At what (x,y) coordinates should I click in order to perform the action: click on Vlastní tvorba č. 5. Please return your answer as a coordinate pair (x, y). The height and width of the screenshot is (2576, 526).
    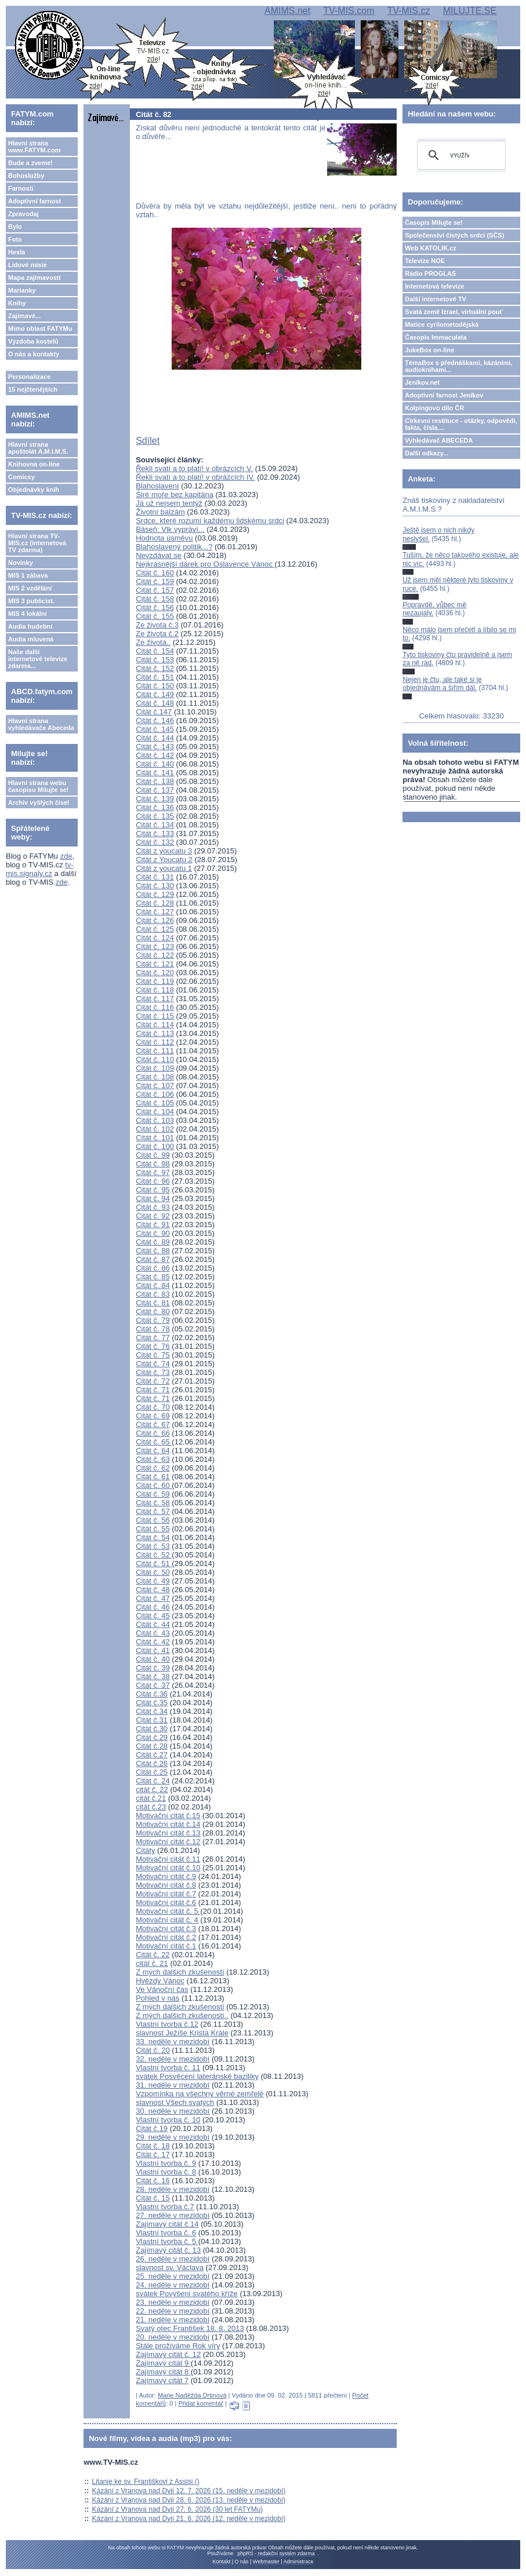
    Looking at the image, I should click on (167, 2241).